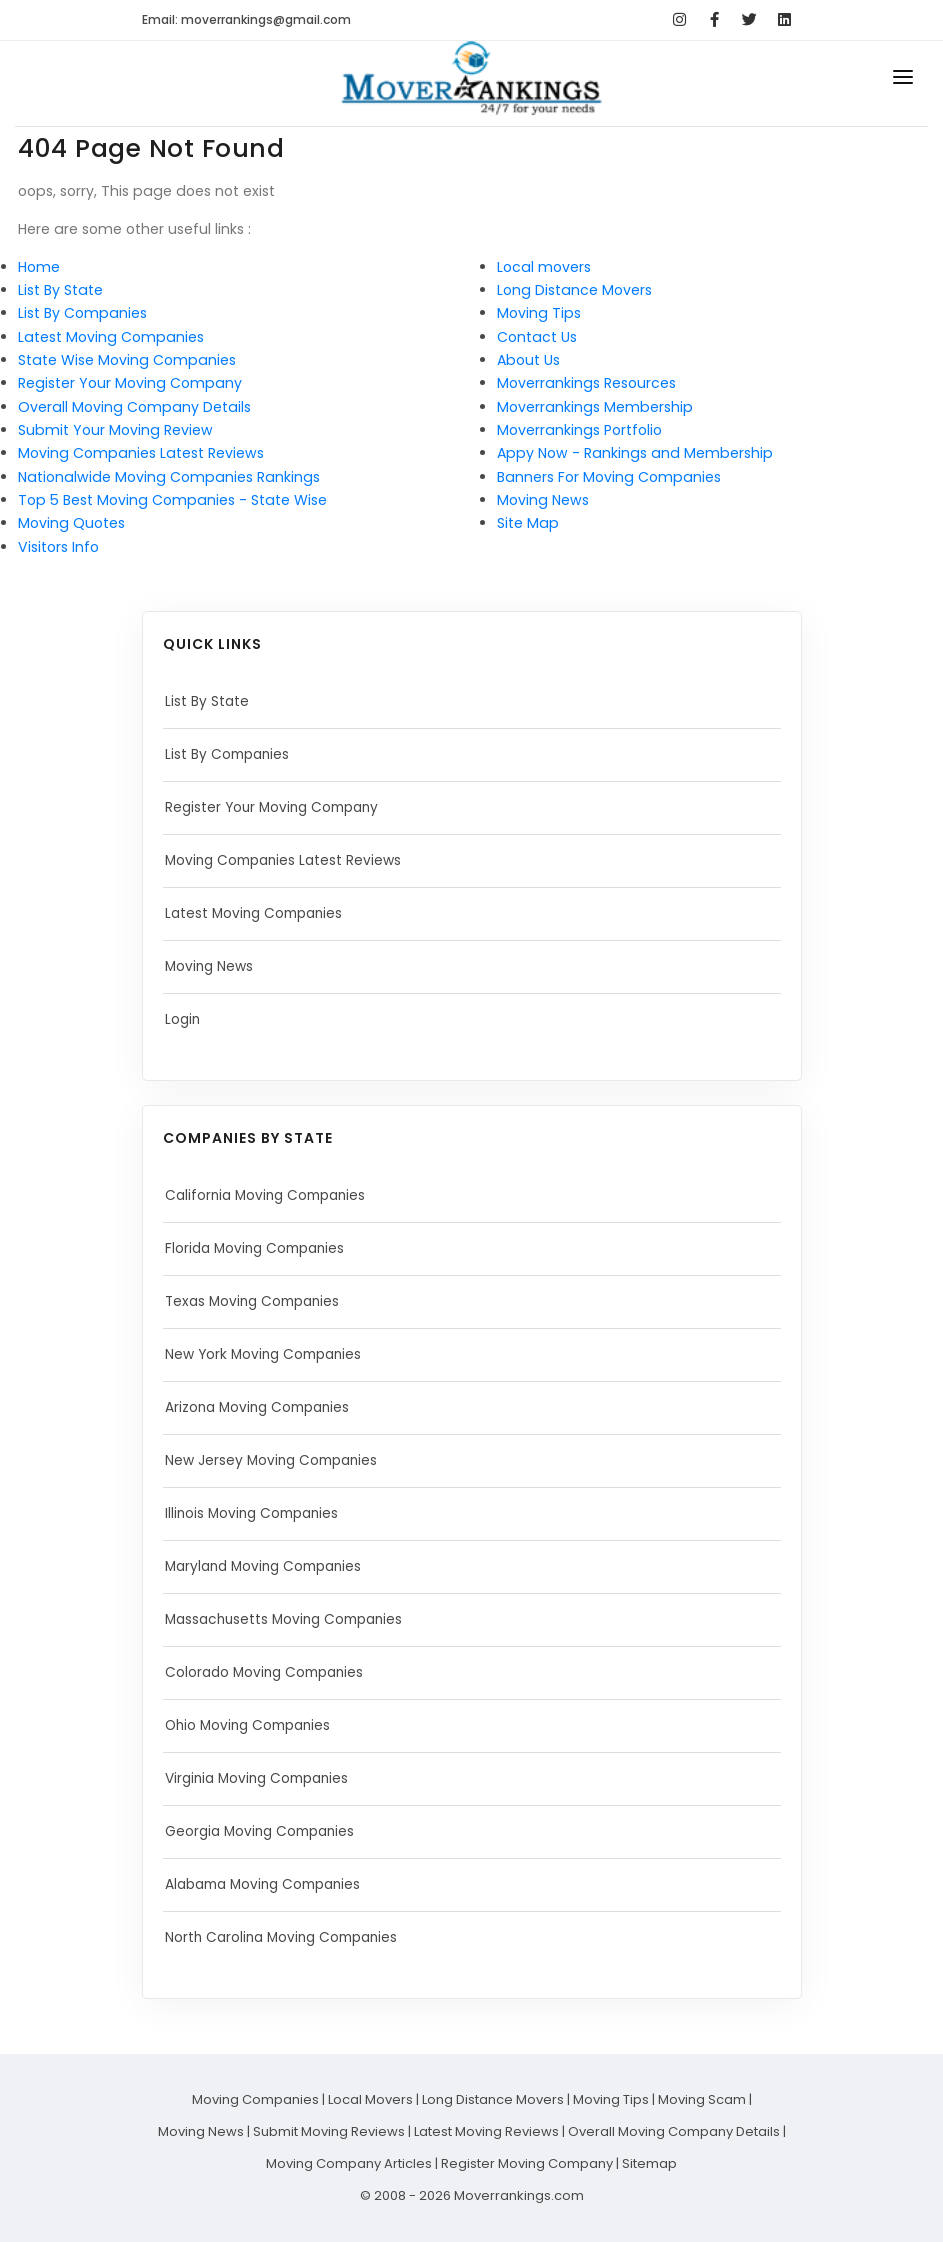 The image size is (943, 2242). Describe the element at coordinates (256, 1514) in the screenshot. I see `Illinois Moving Companies` at that location.